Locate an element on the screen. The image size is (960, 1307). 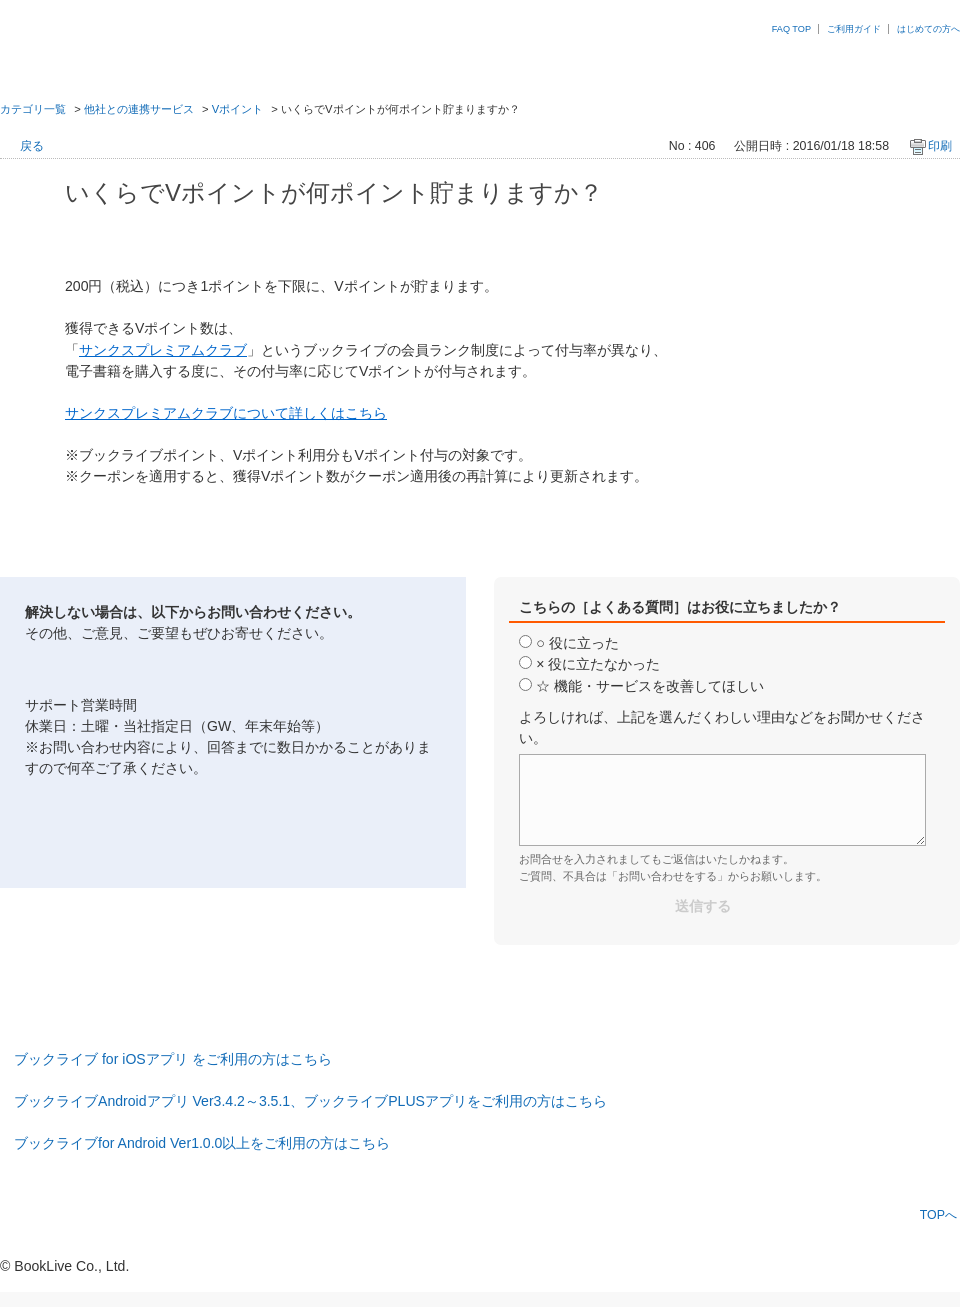
Vポイント is located at coordinates (238, 109).